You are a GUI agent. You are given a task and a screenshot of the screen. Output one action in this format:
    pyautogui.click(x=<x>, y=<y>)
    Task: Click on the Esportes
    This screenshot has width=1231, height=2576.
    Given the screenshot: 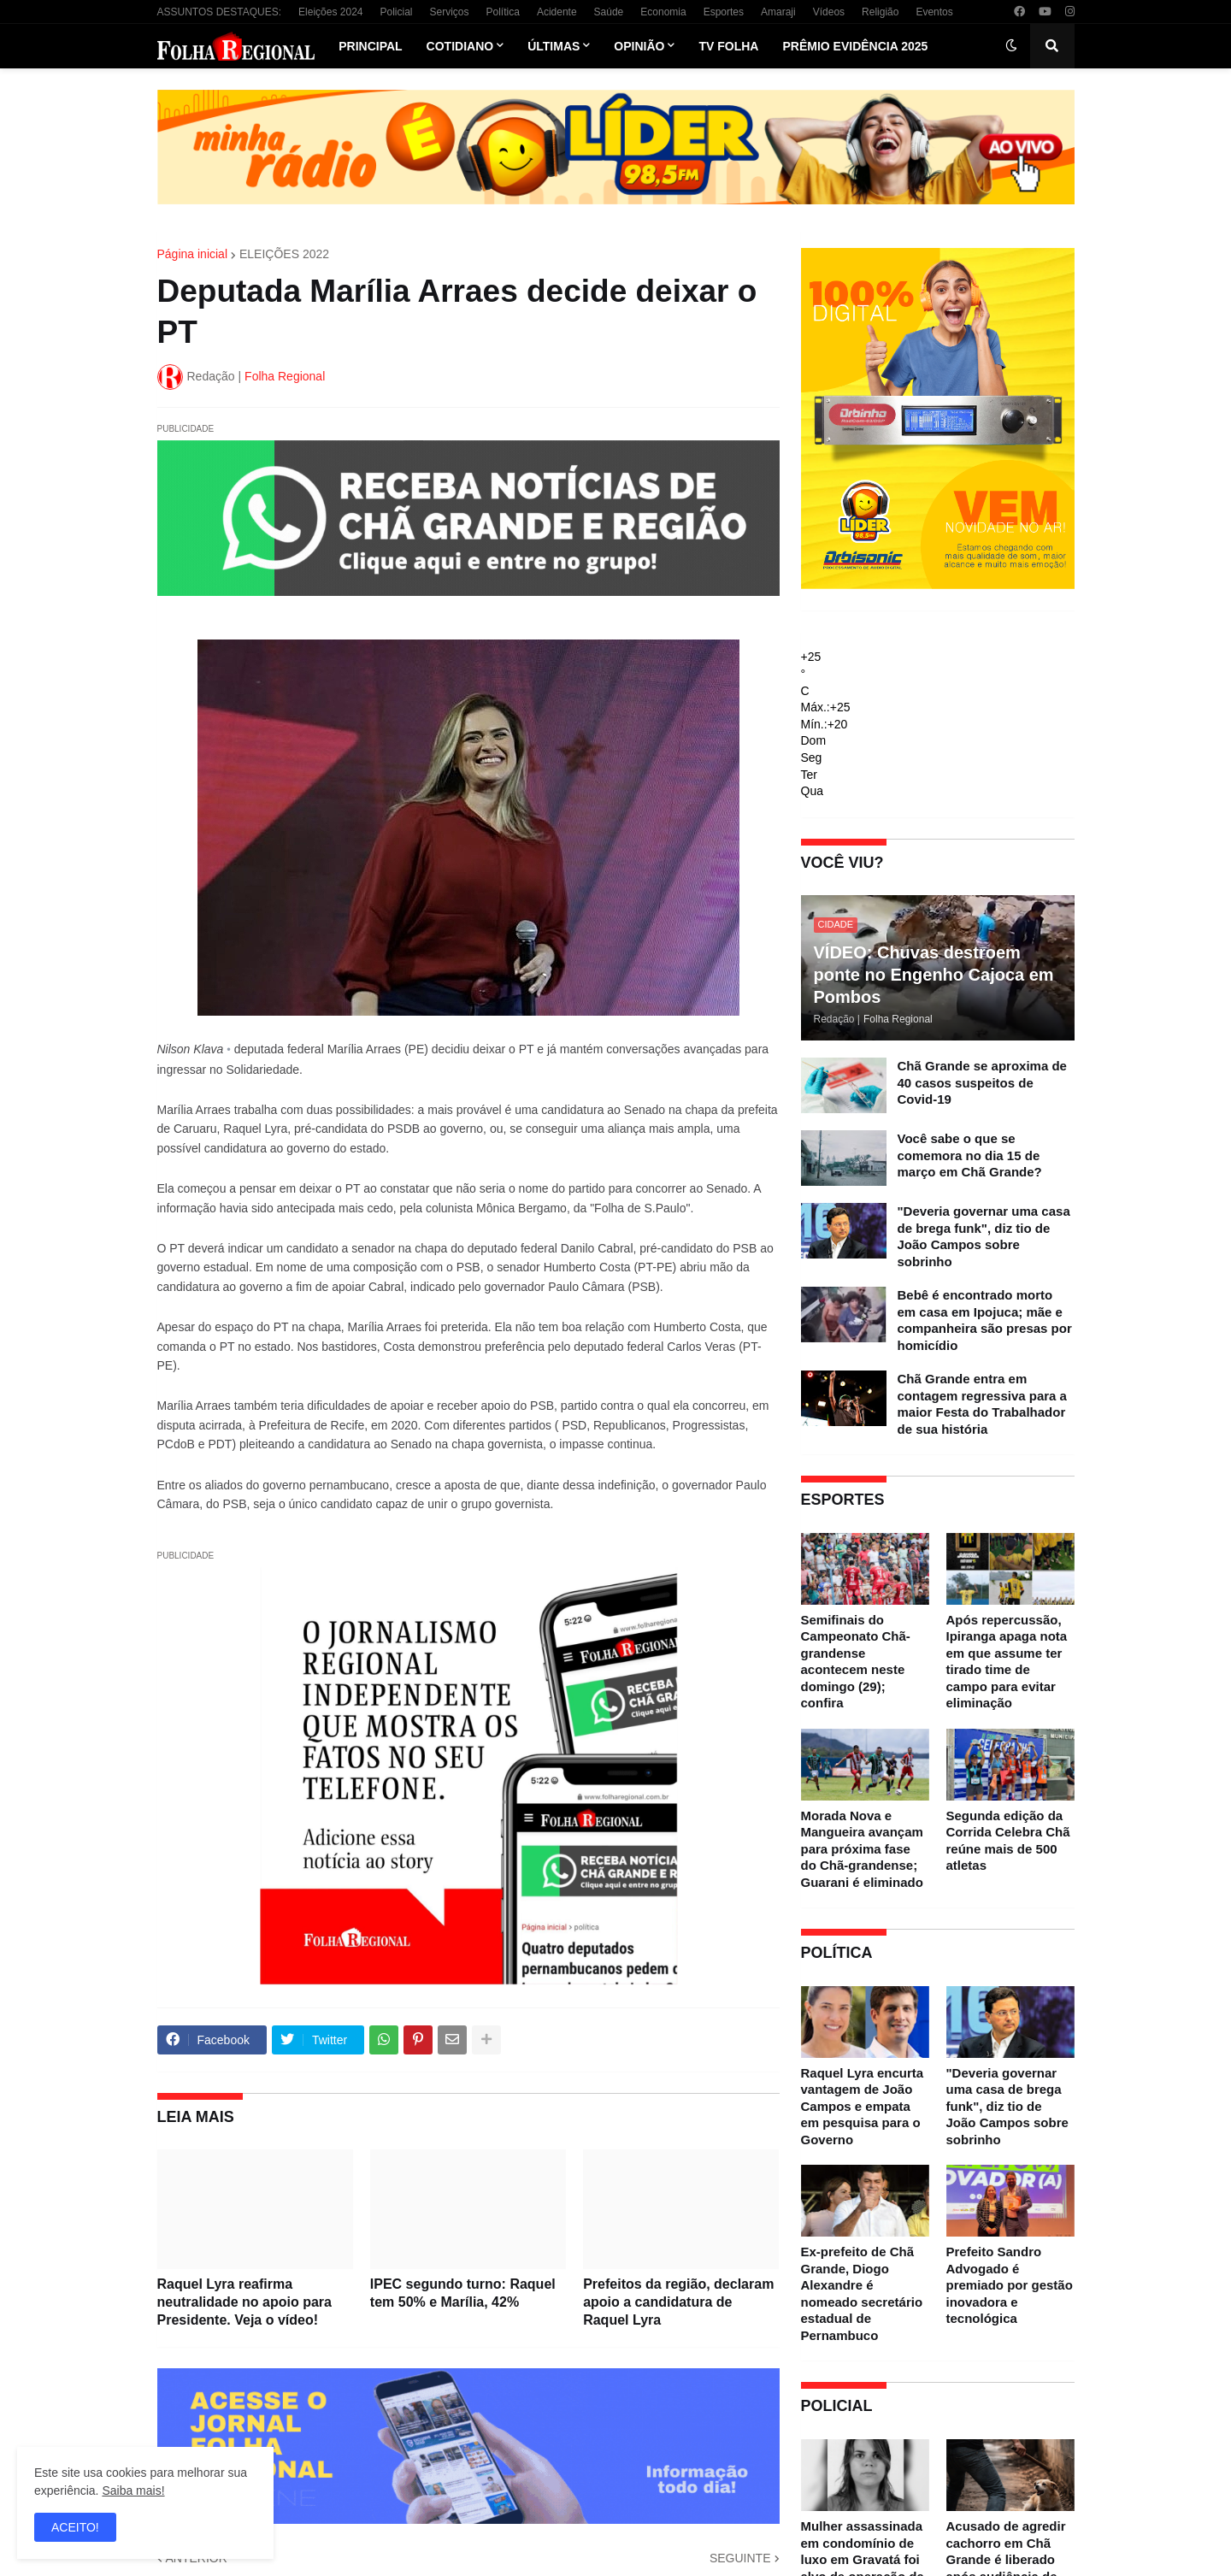 What is the action you would take?
    pyautogui.click(x=724, y=12)
    